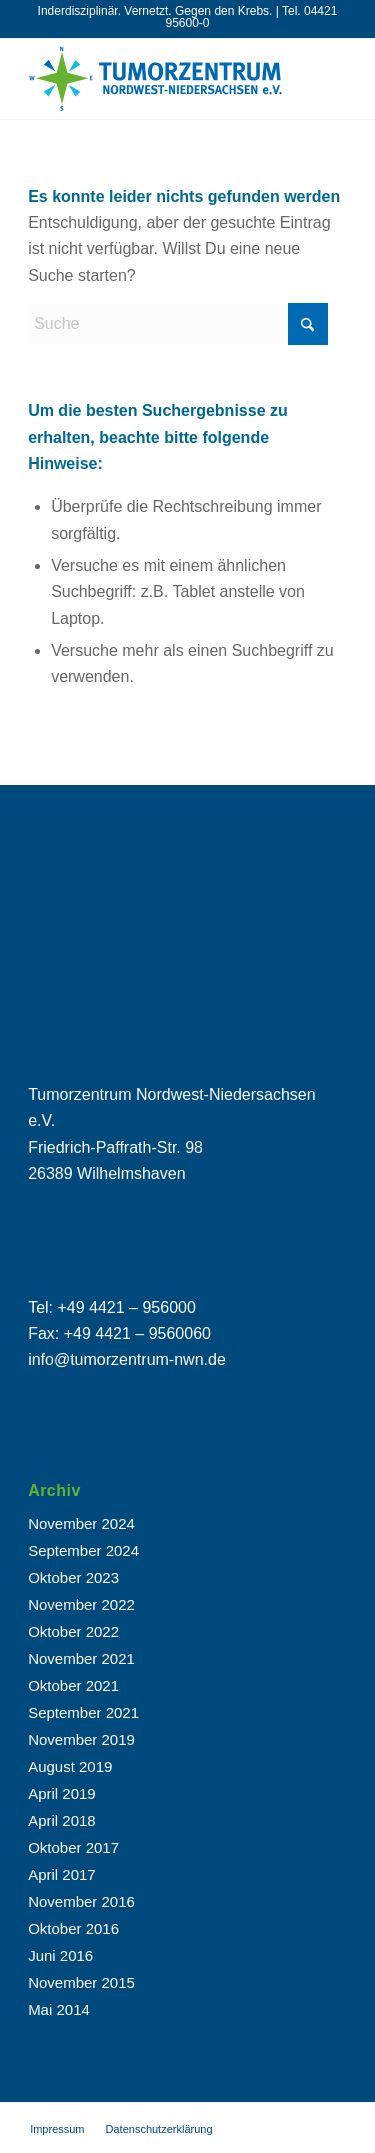  I want to click on September 2021, so click(83, 1712).